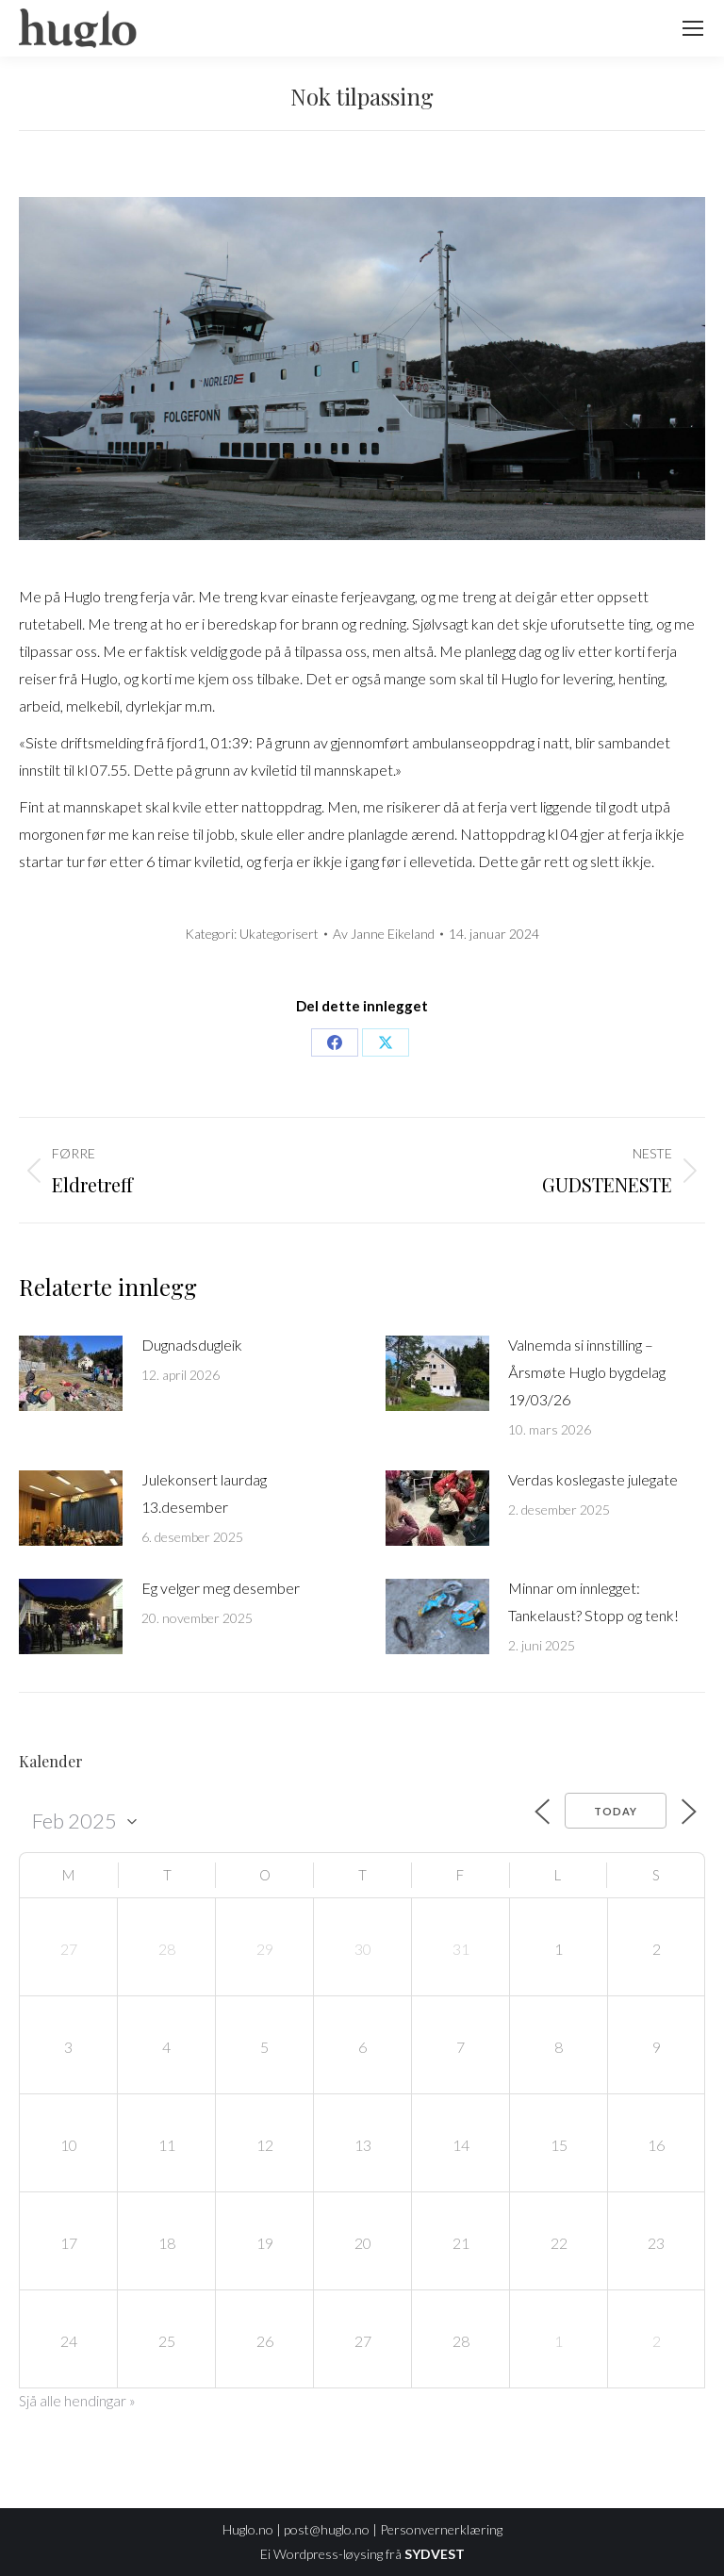 The image size is (724, 2576). I want to click on SYDVEST, so click(434, 2554).